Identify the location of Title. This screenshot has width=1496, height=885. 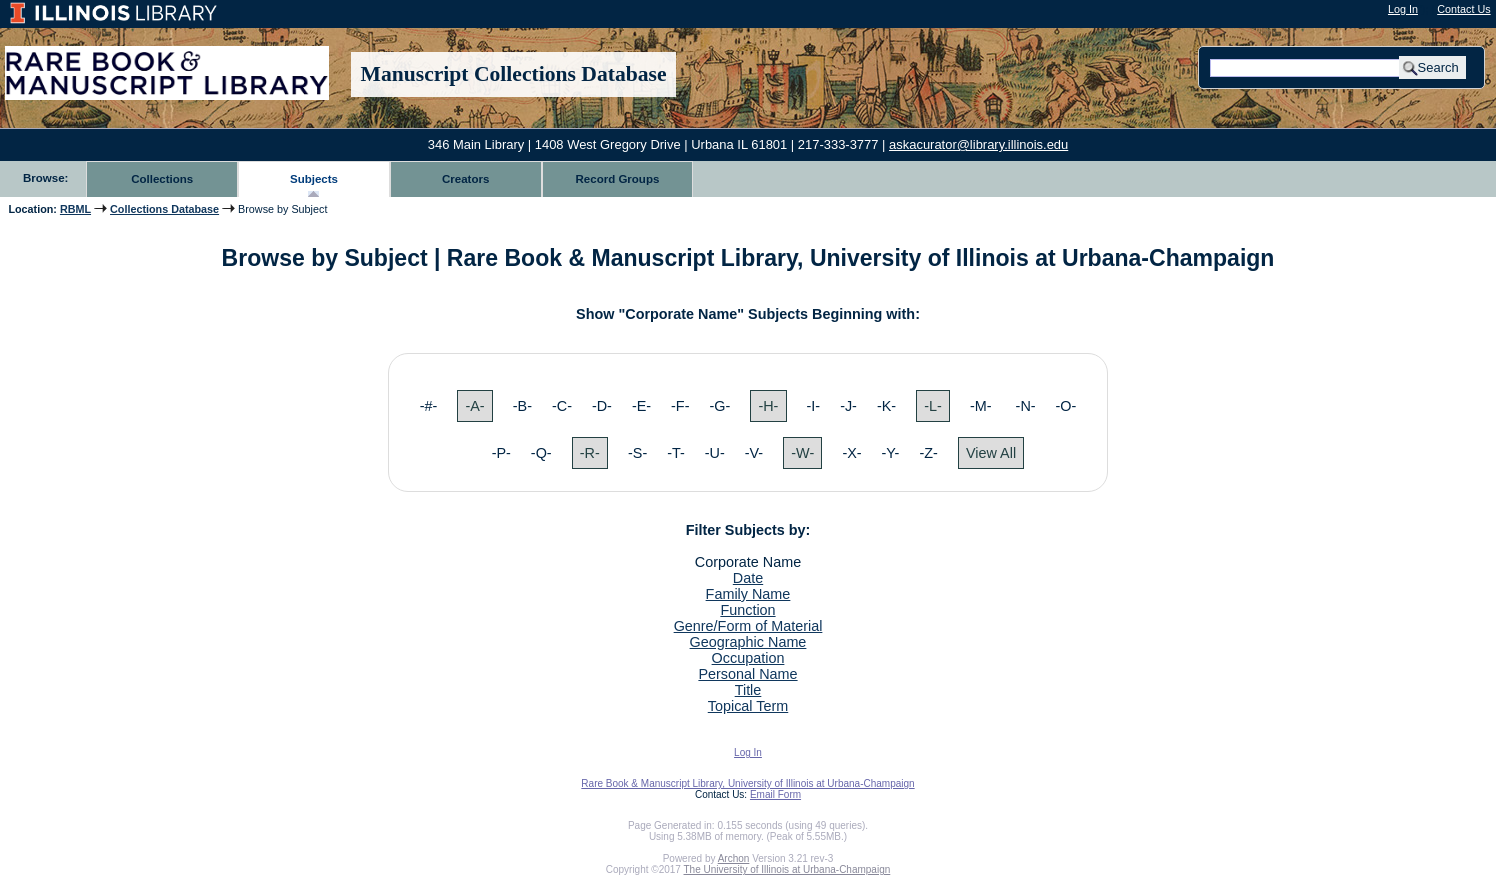
(748, 690).